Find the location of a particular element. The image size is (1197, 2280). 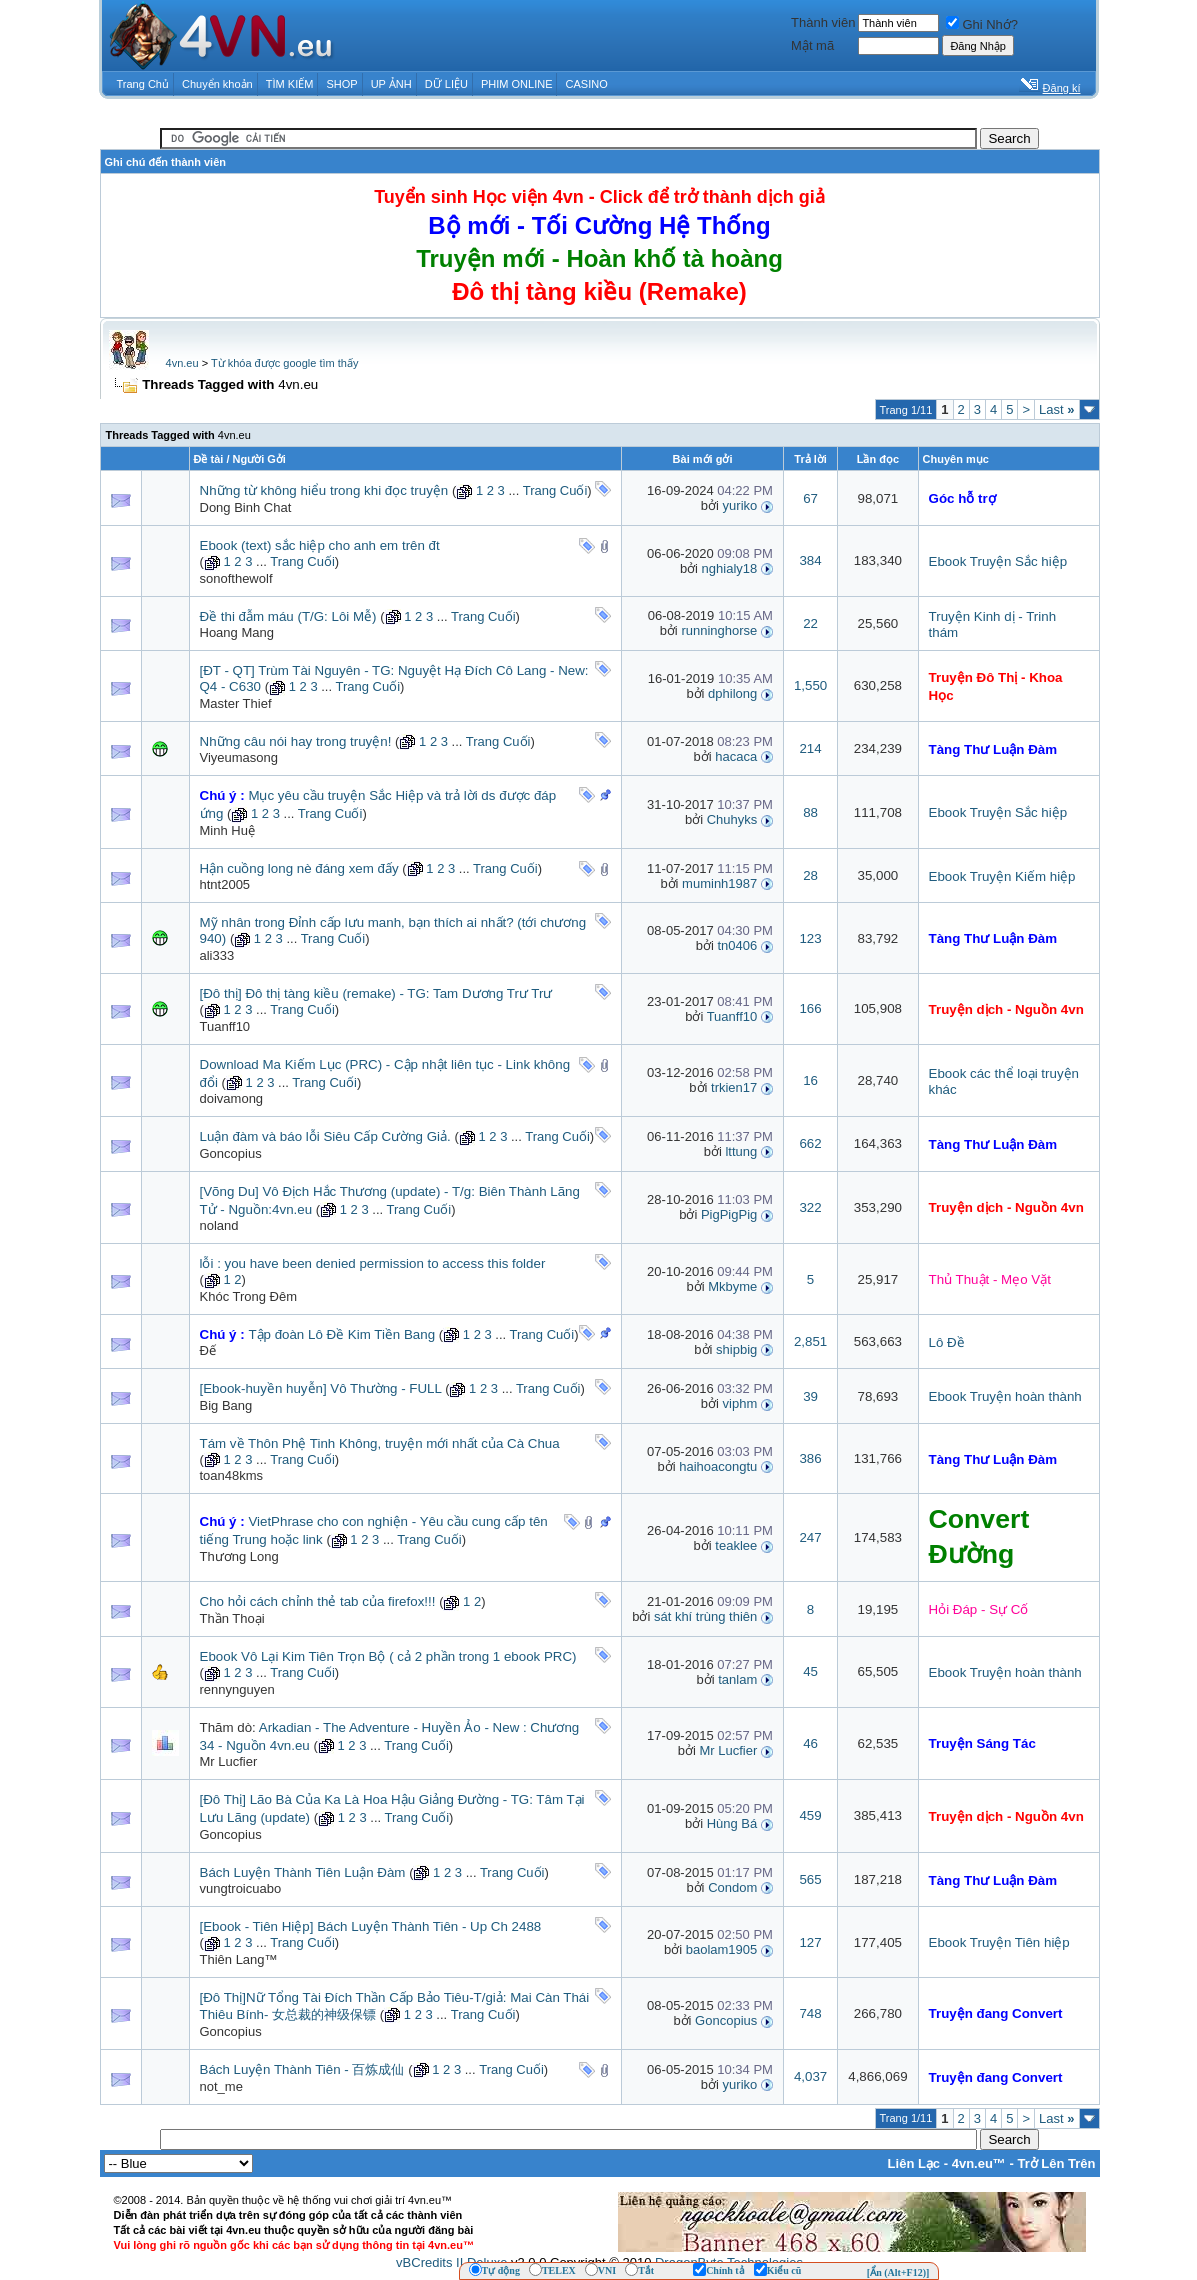

748 is located at coordinates (810, 2013).